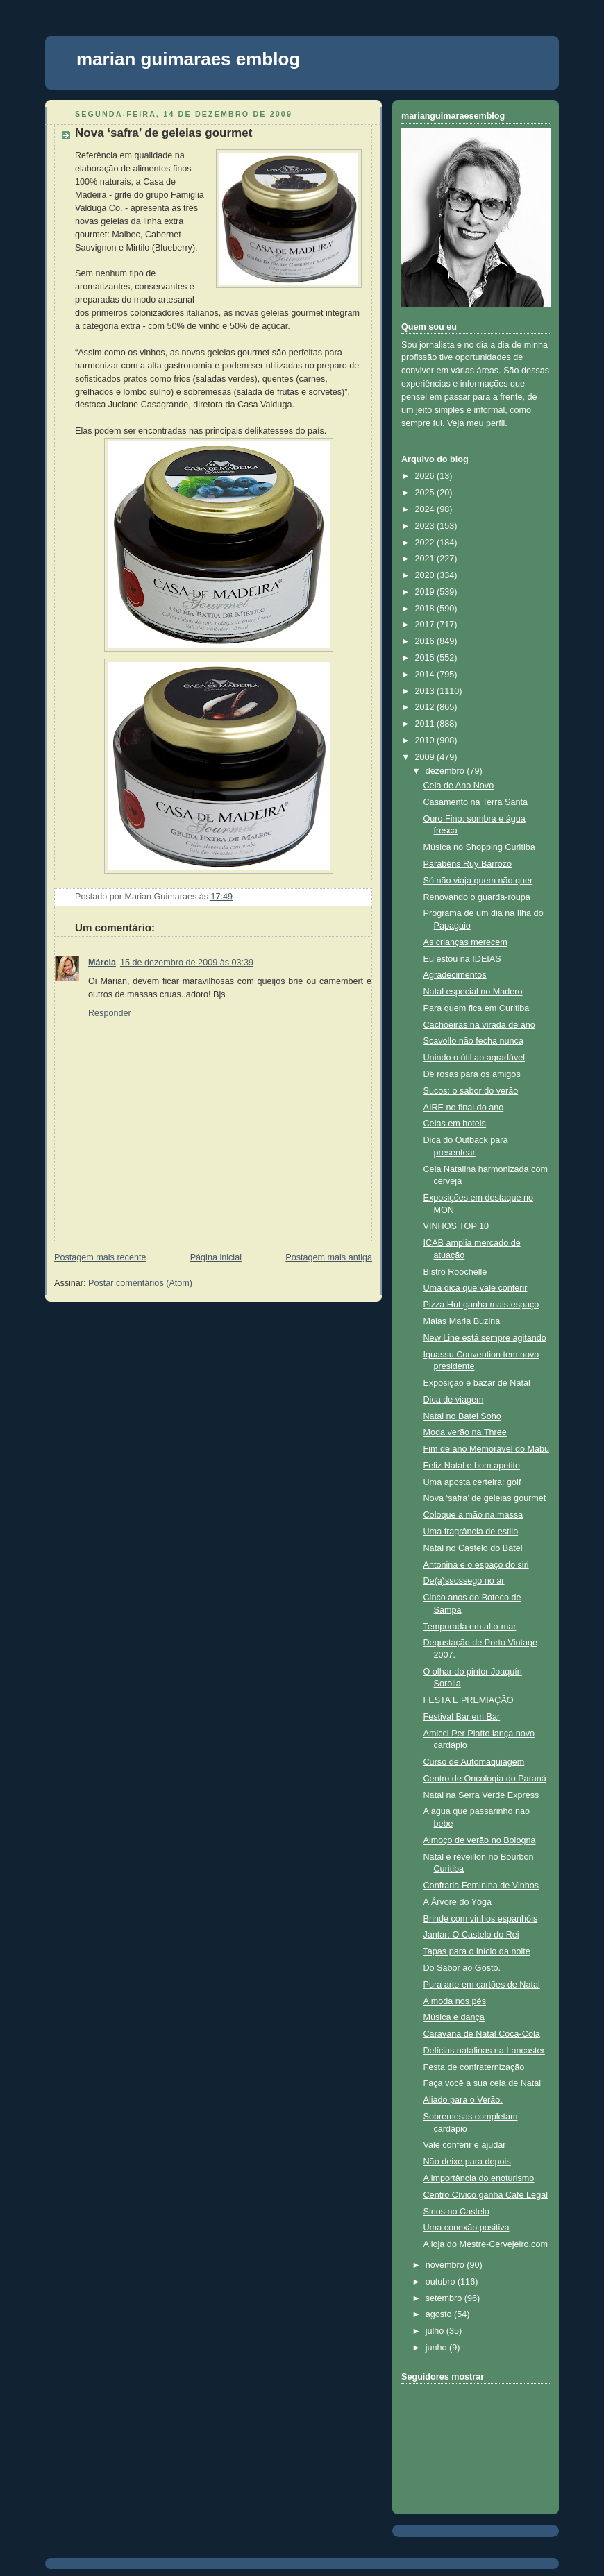  Describe the element at coordinates (426, 509) in the screenshot. I see `2024` at that location.